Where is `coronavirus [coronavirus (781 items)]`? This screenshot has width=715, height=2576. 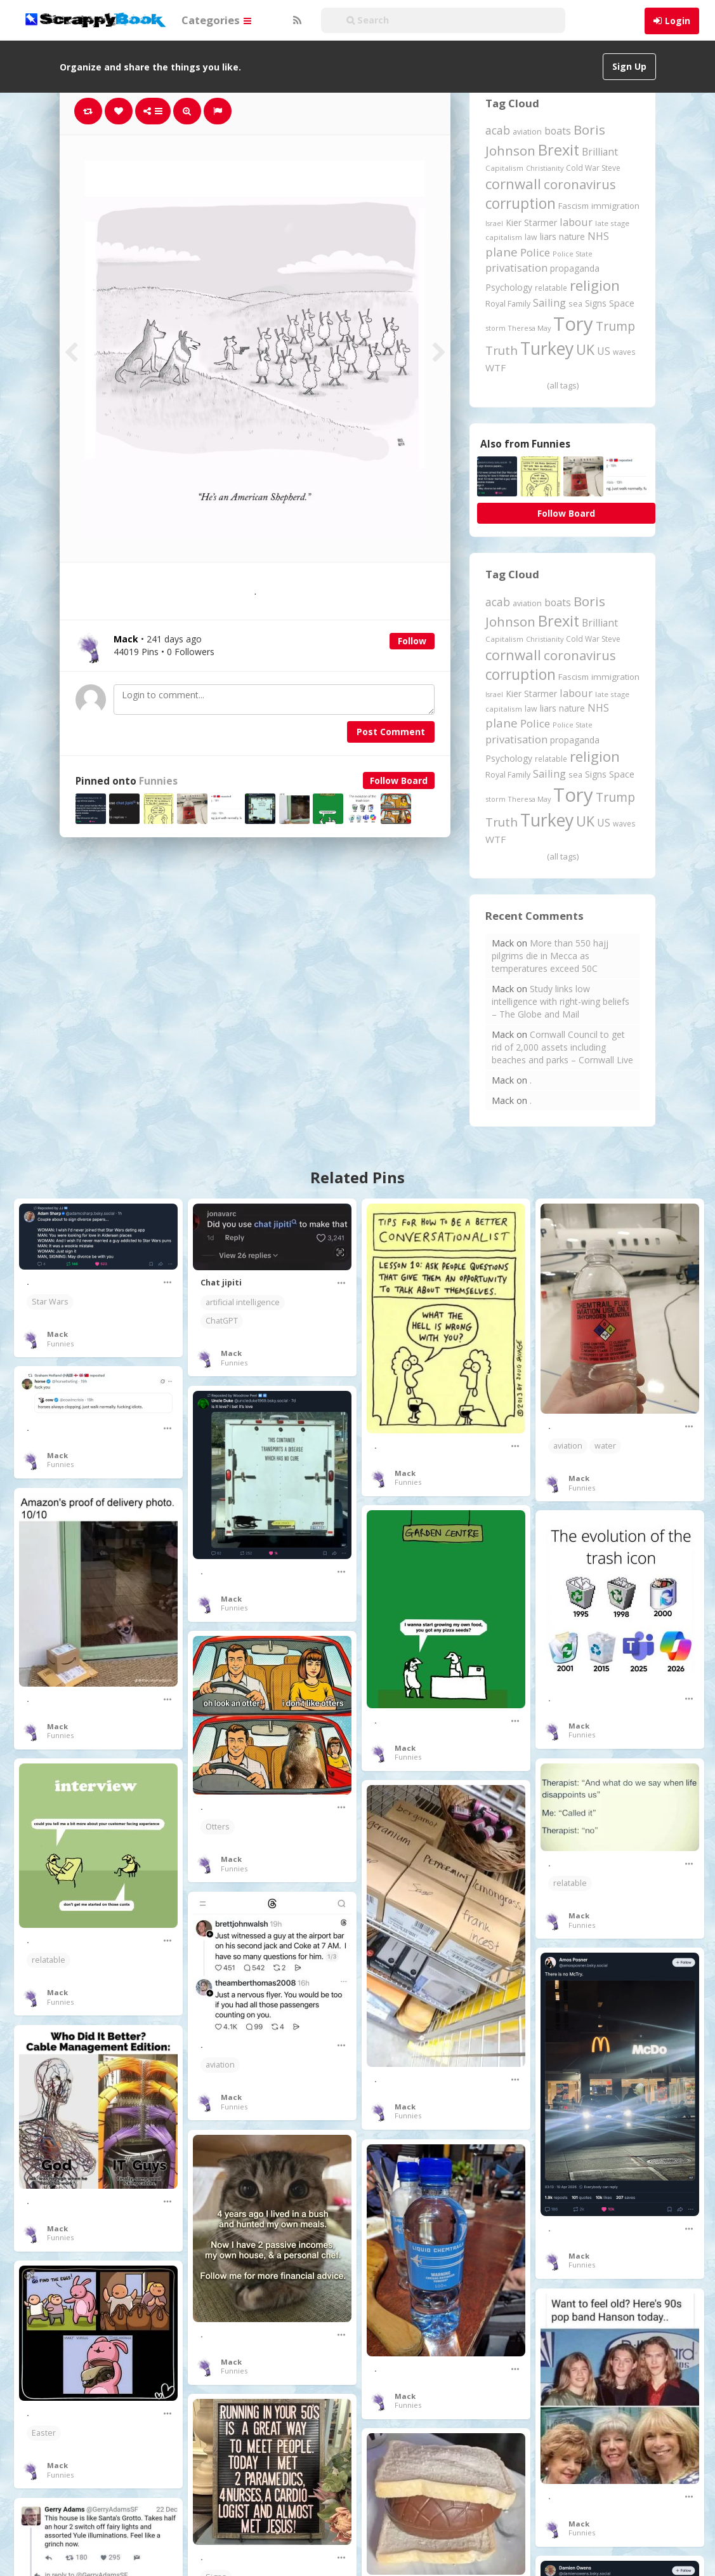
coronavirus [coronavirus (781 items)] is located at coordinates (580, 184).